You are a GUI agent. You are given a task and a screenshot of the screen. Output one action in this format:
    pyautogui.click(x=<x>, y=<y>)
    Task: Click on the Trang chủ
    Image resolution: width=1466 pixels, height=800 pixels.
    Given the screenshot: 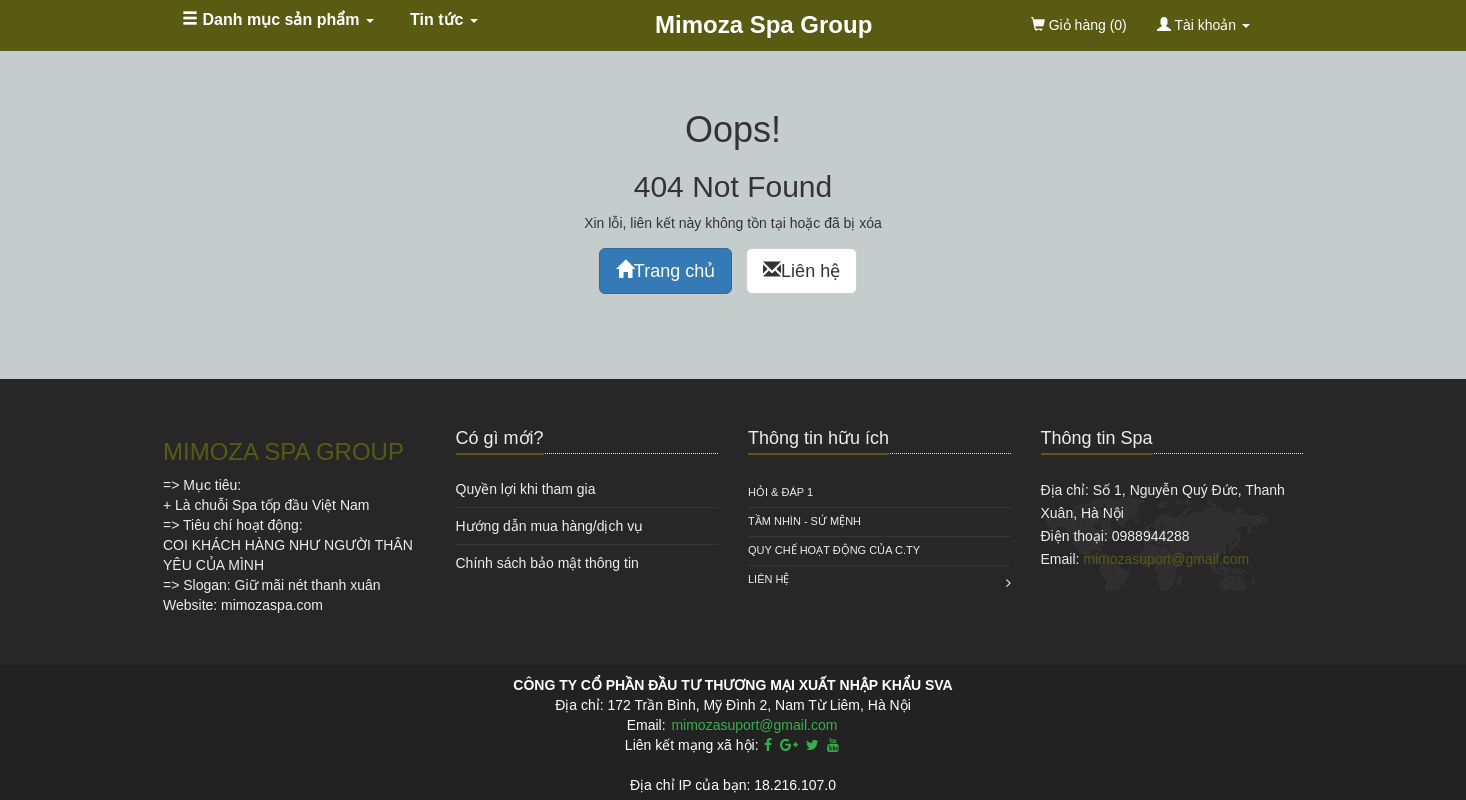 What is the action you would take?
    pyautogui.click(x=665, y=270)
    